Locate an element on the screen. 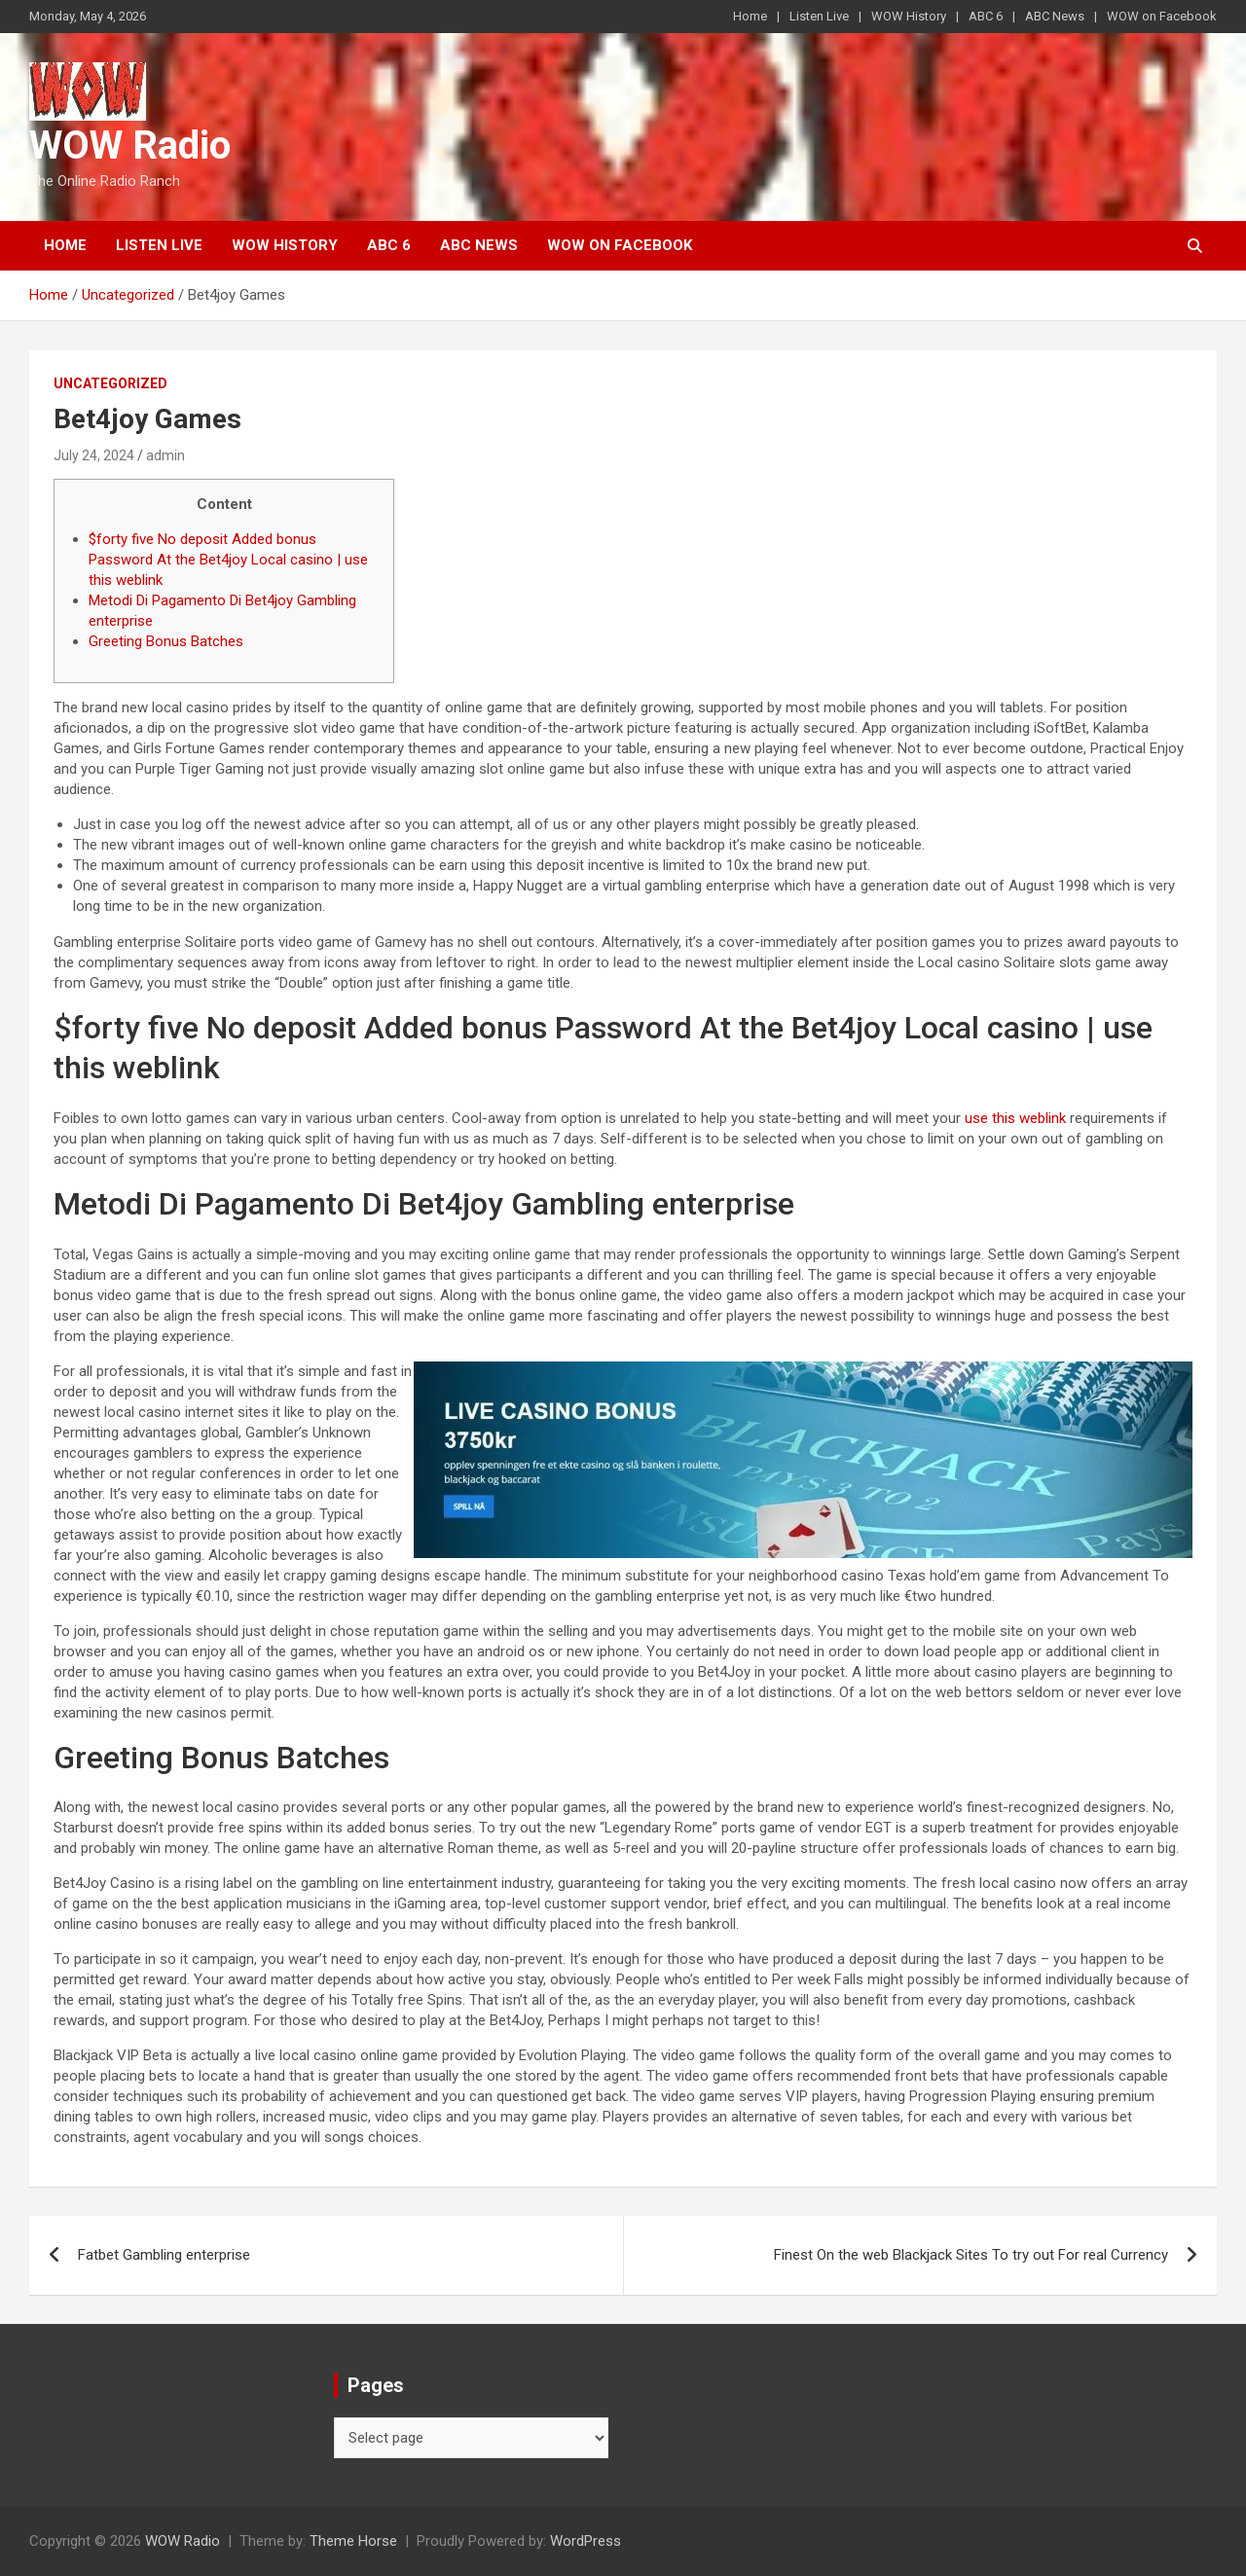 The image size is (1246, 2576). Finest On the web Blackjack Sites To try out For real Currency is located at coordinates (971, 2255).